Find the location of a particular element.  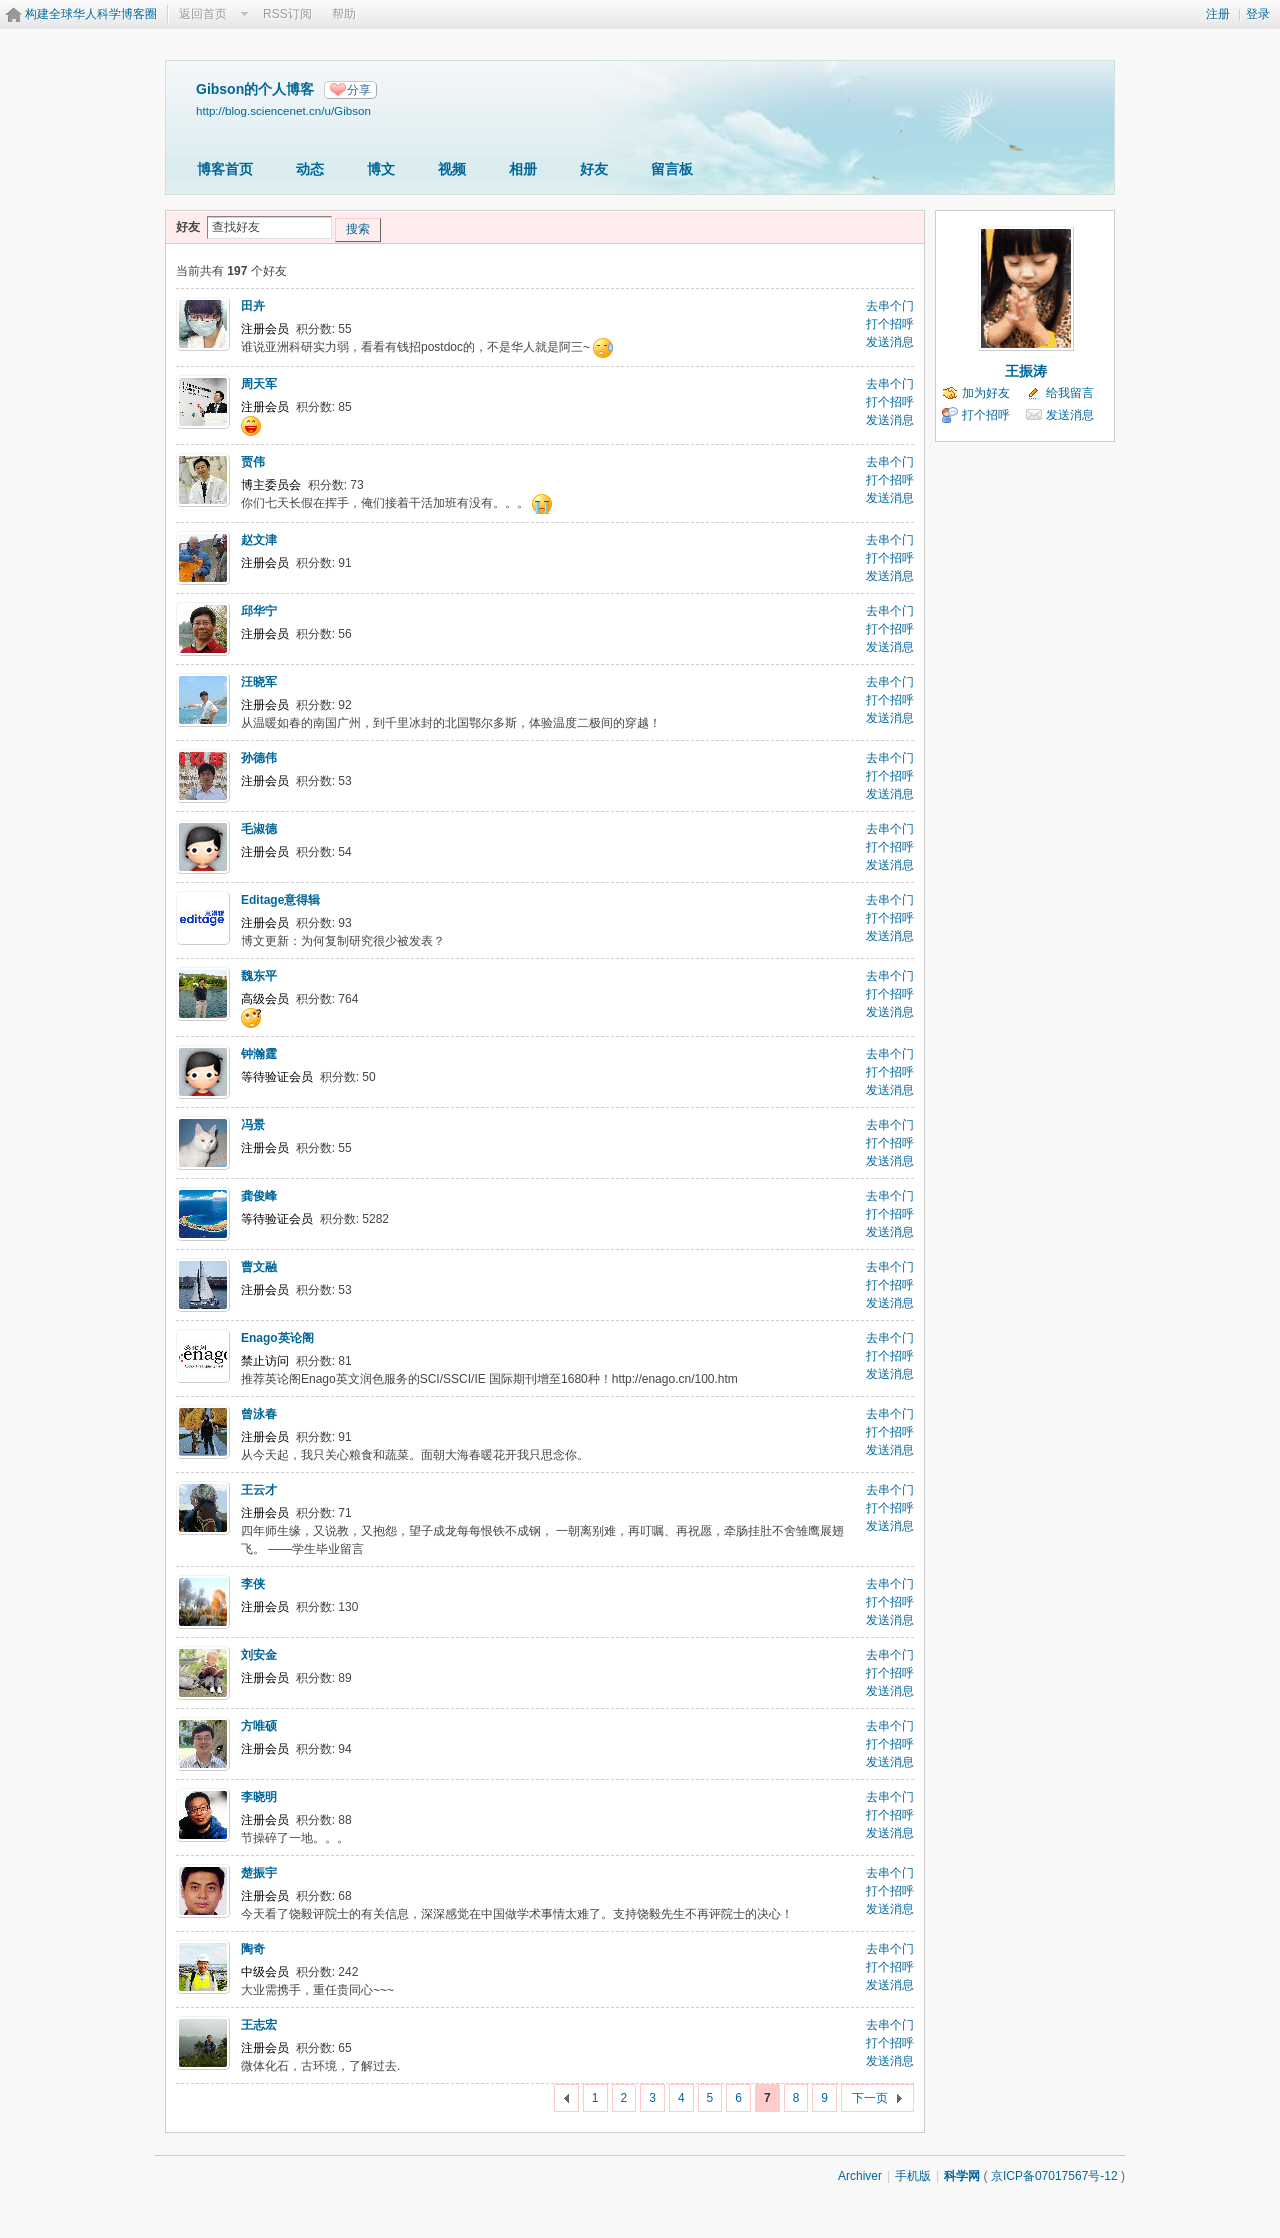

周天军 is located at coordinates (259, 384).